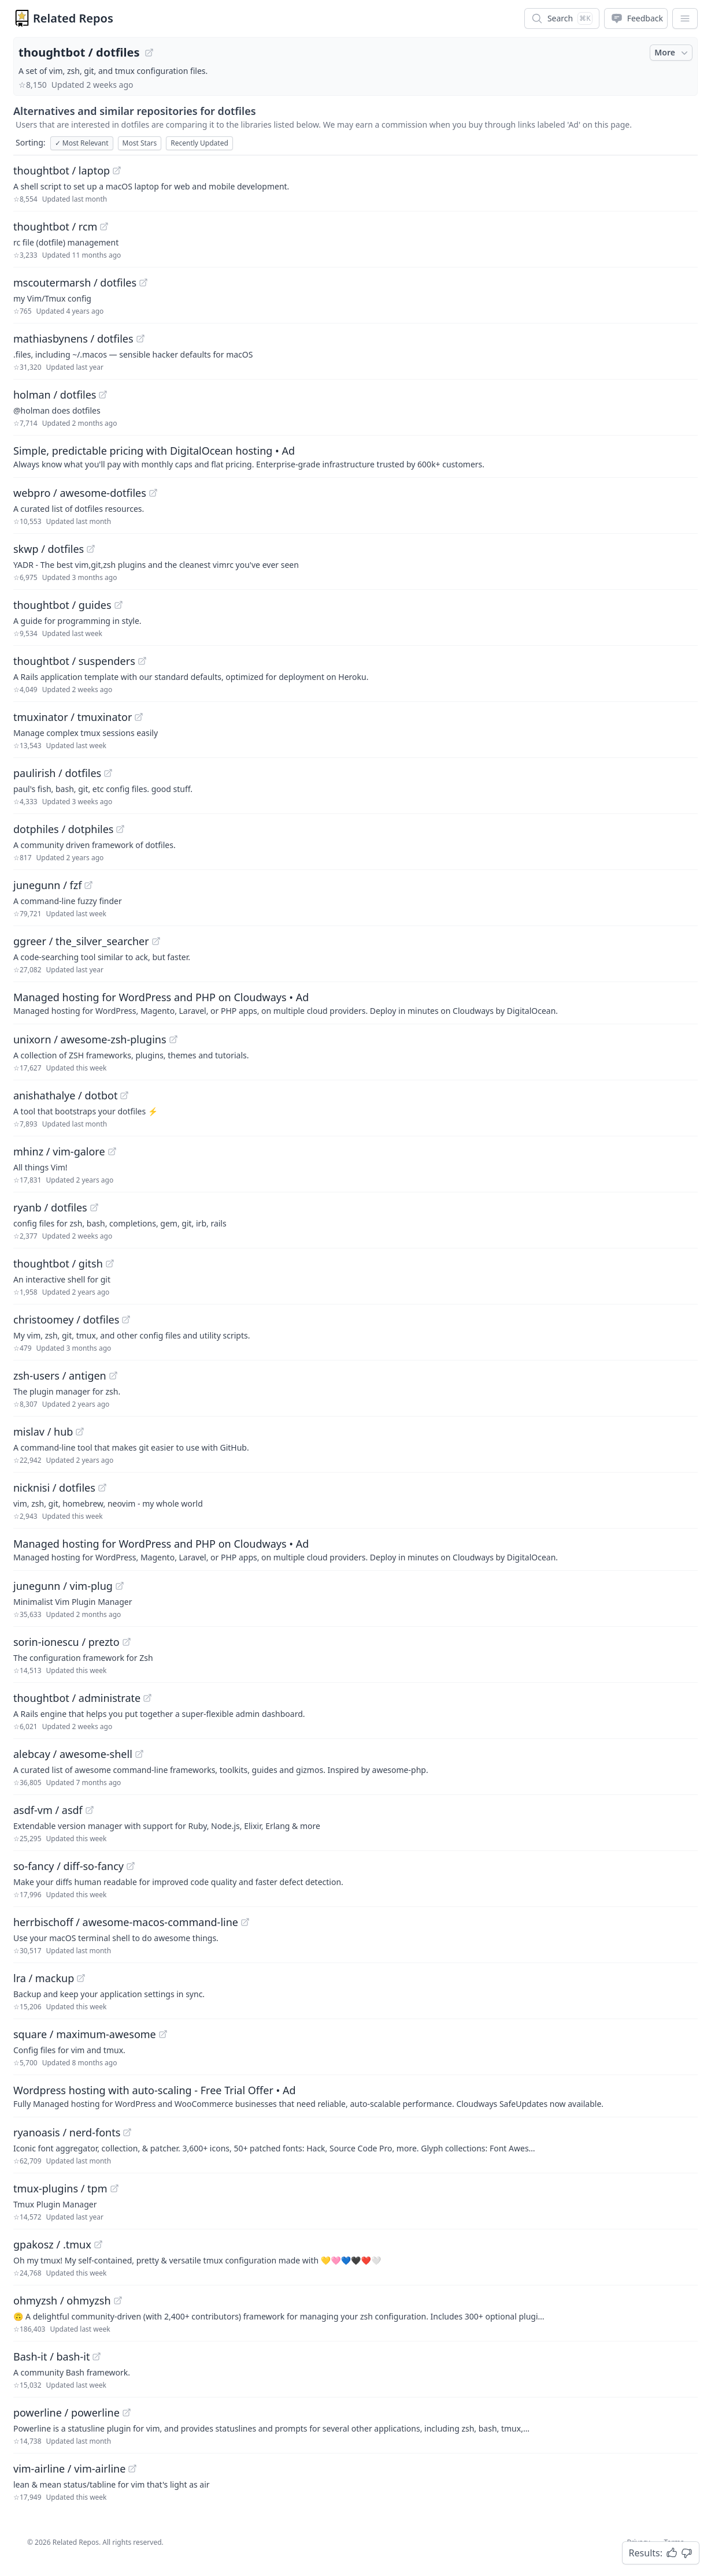 The width and height of the screenshot is (711, 2576). What do you see at coordinates (685, 18) in the screenshot?
I see `[App Dropdown Menu]` at bounding box center [685, 18].